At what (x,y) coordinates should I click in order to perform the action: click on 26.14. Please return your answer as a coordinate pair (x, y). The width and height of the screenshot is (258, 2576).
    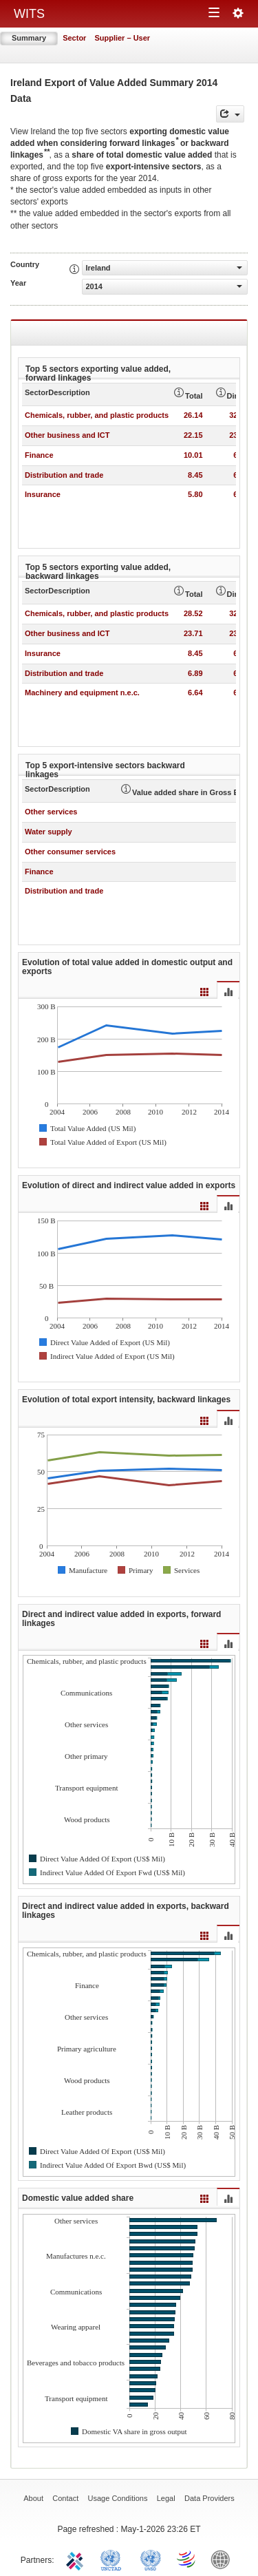
    Looking at the image, I should click on (193, 415).